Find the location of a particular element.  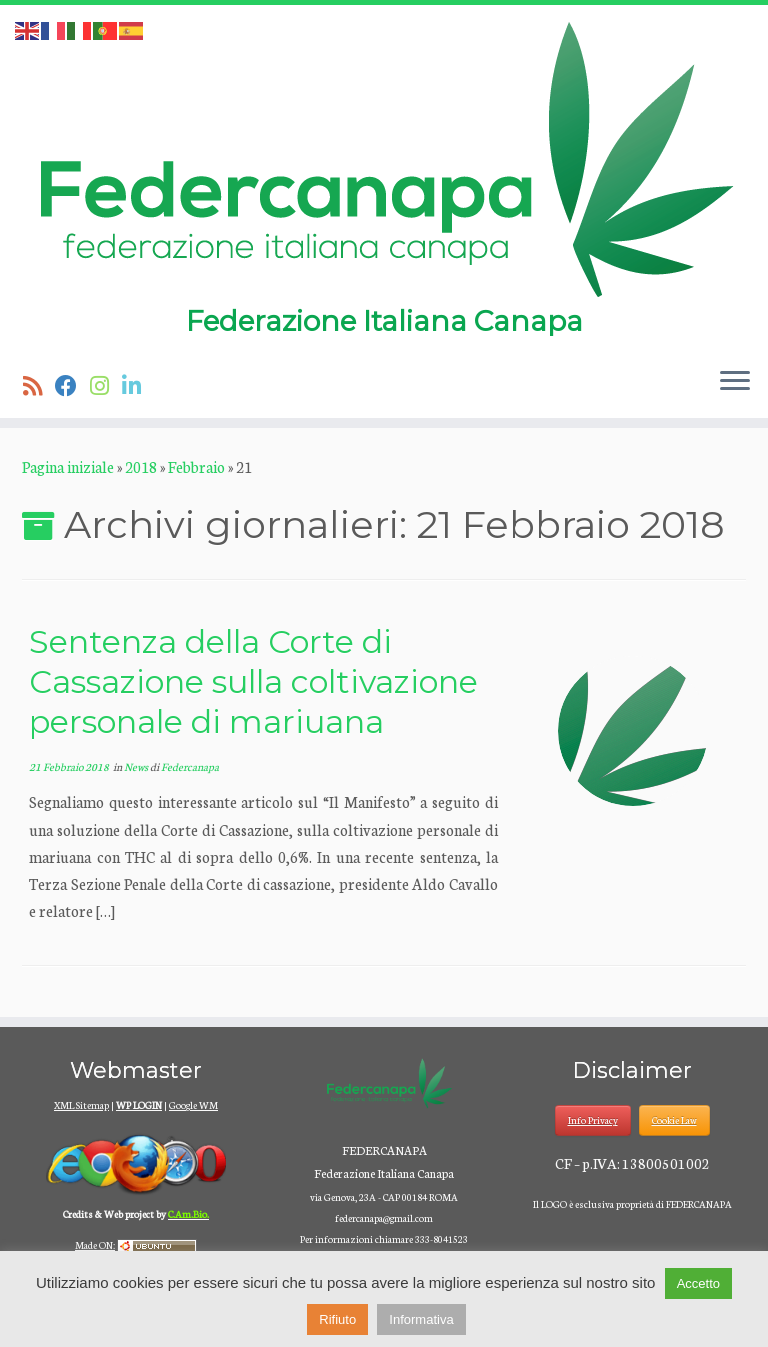

2018 is located at coordinates (141, 466).